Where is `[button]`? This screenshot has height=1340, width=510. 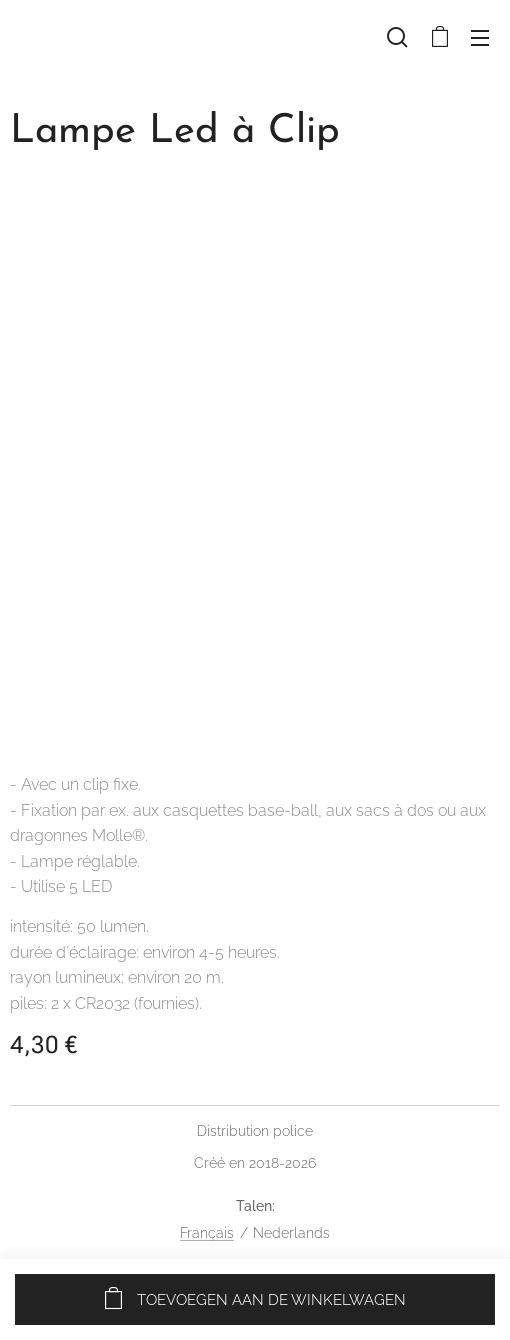
[button] is located at coordinates (397, 37).